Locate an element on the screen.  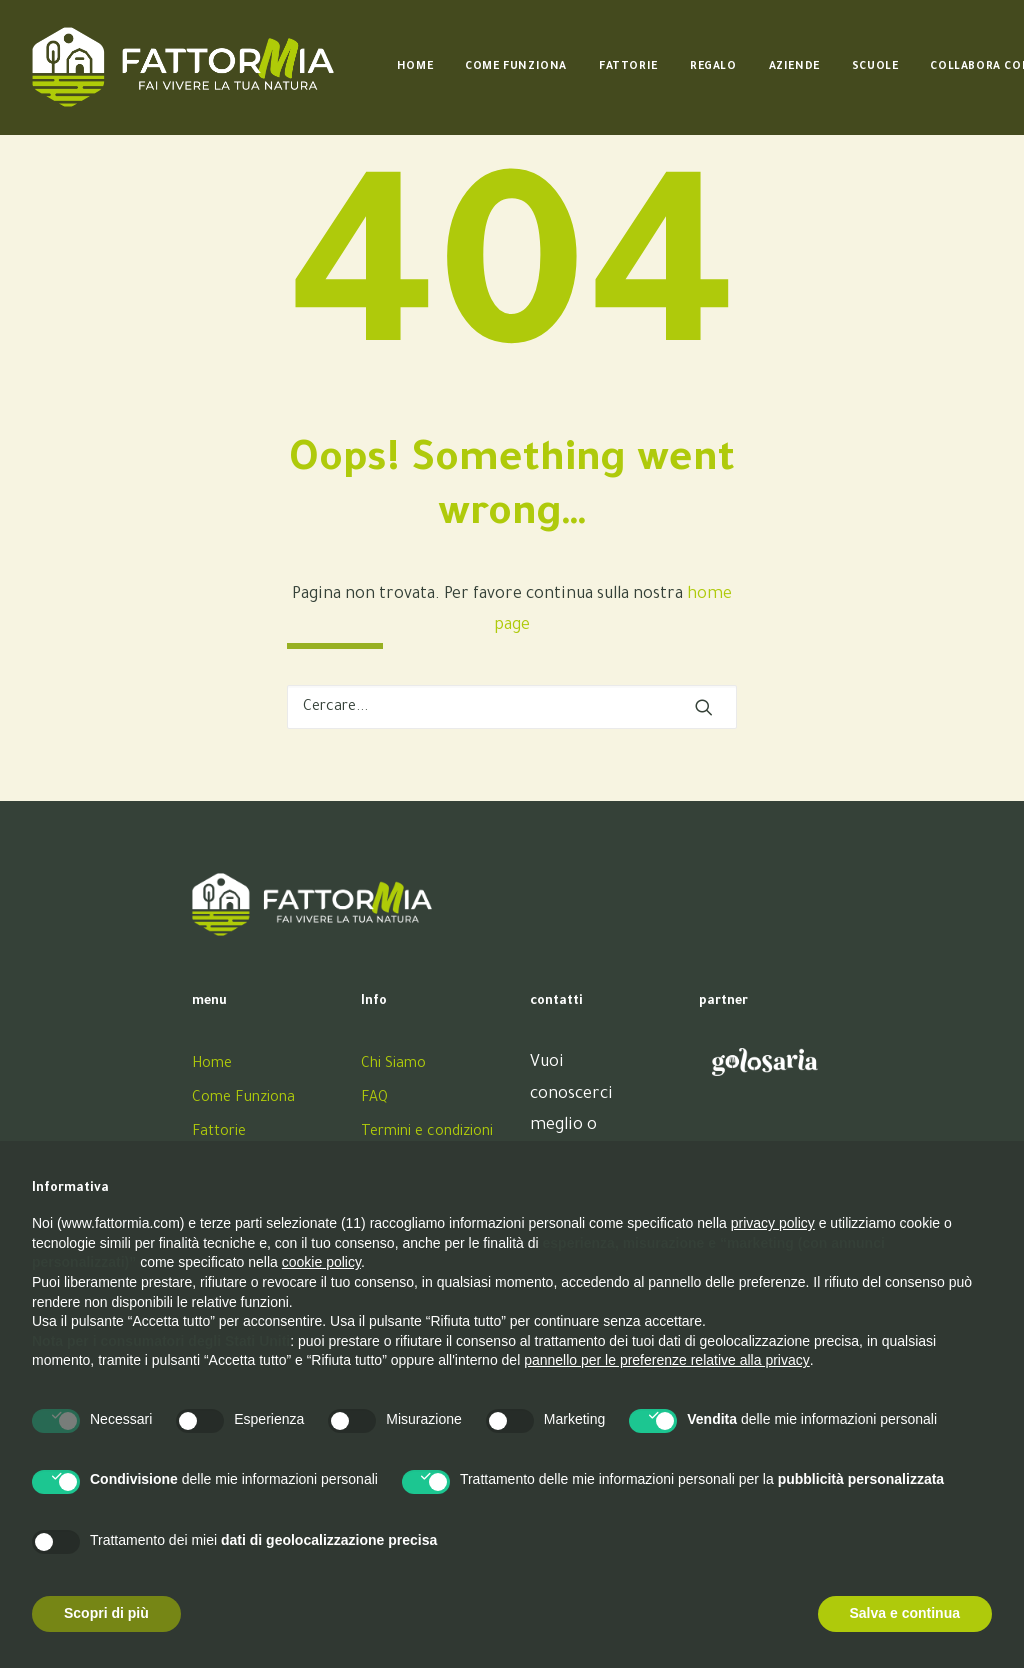
Fattorie is located at coordinates (628, 67).